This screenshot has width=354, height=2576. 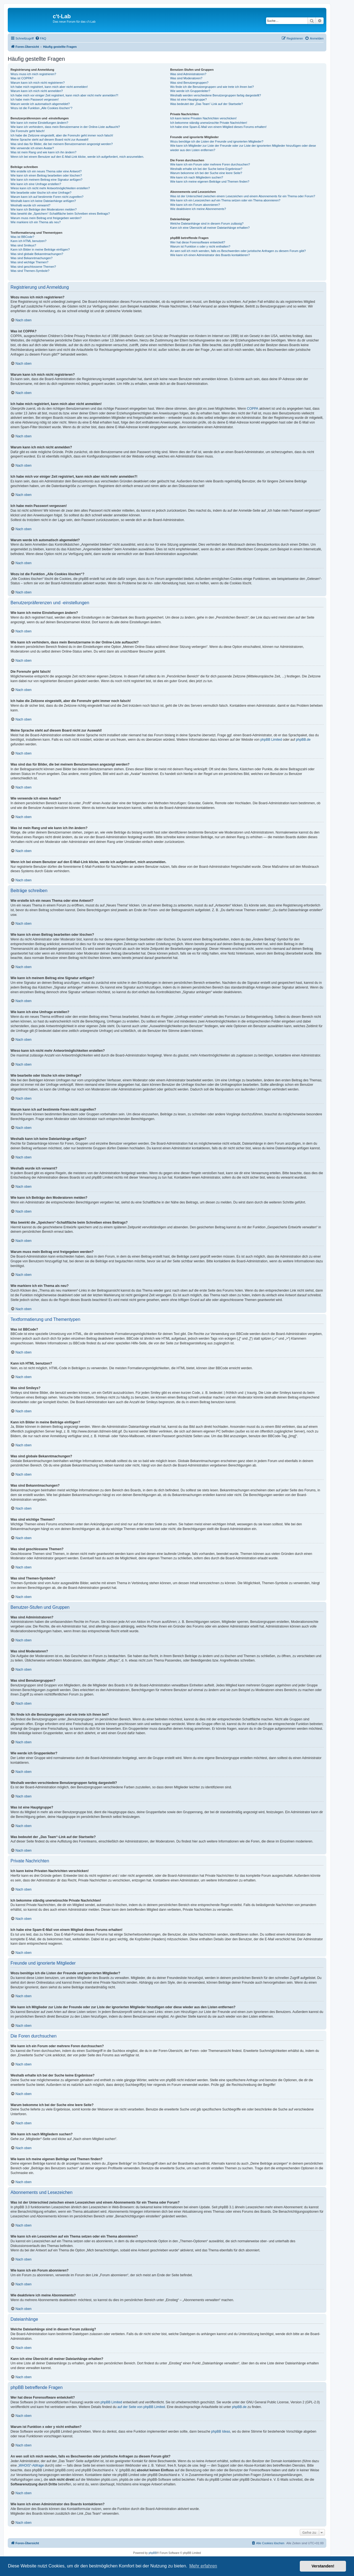 I want to click on phpBB Limited, so click(x=271, y=740).